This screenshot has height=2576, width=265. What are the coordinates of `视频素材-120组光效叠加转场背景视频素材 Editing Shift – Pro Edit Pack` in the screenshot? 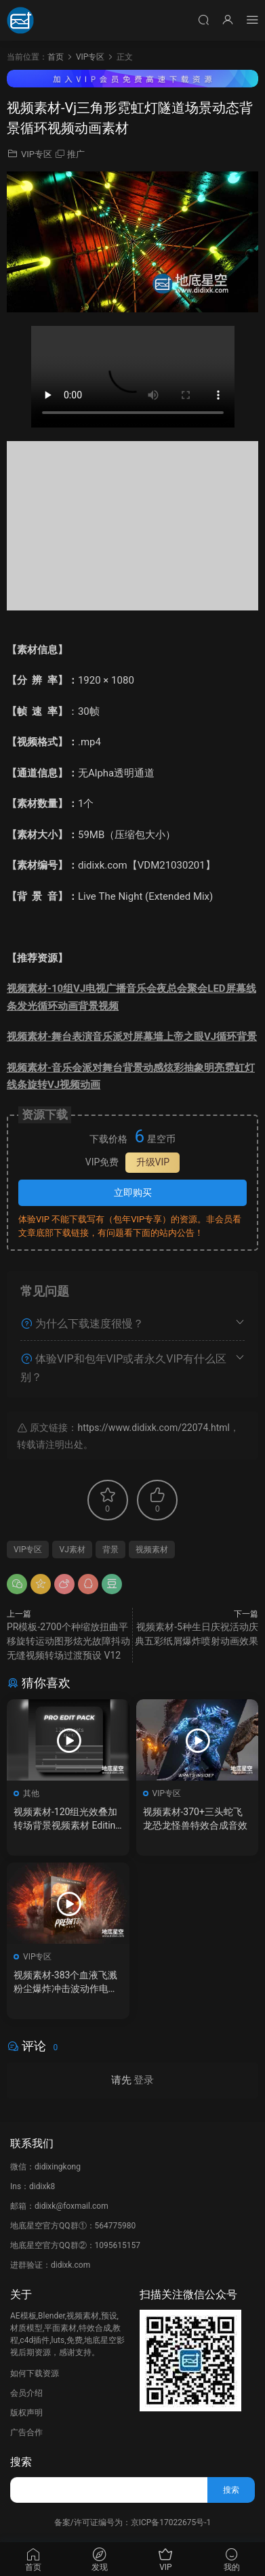 It's located at (67, 1819).